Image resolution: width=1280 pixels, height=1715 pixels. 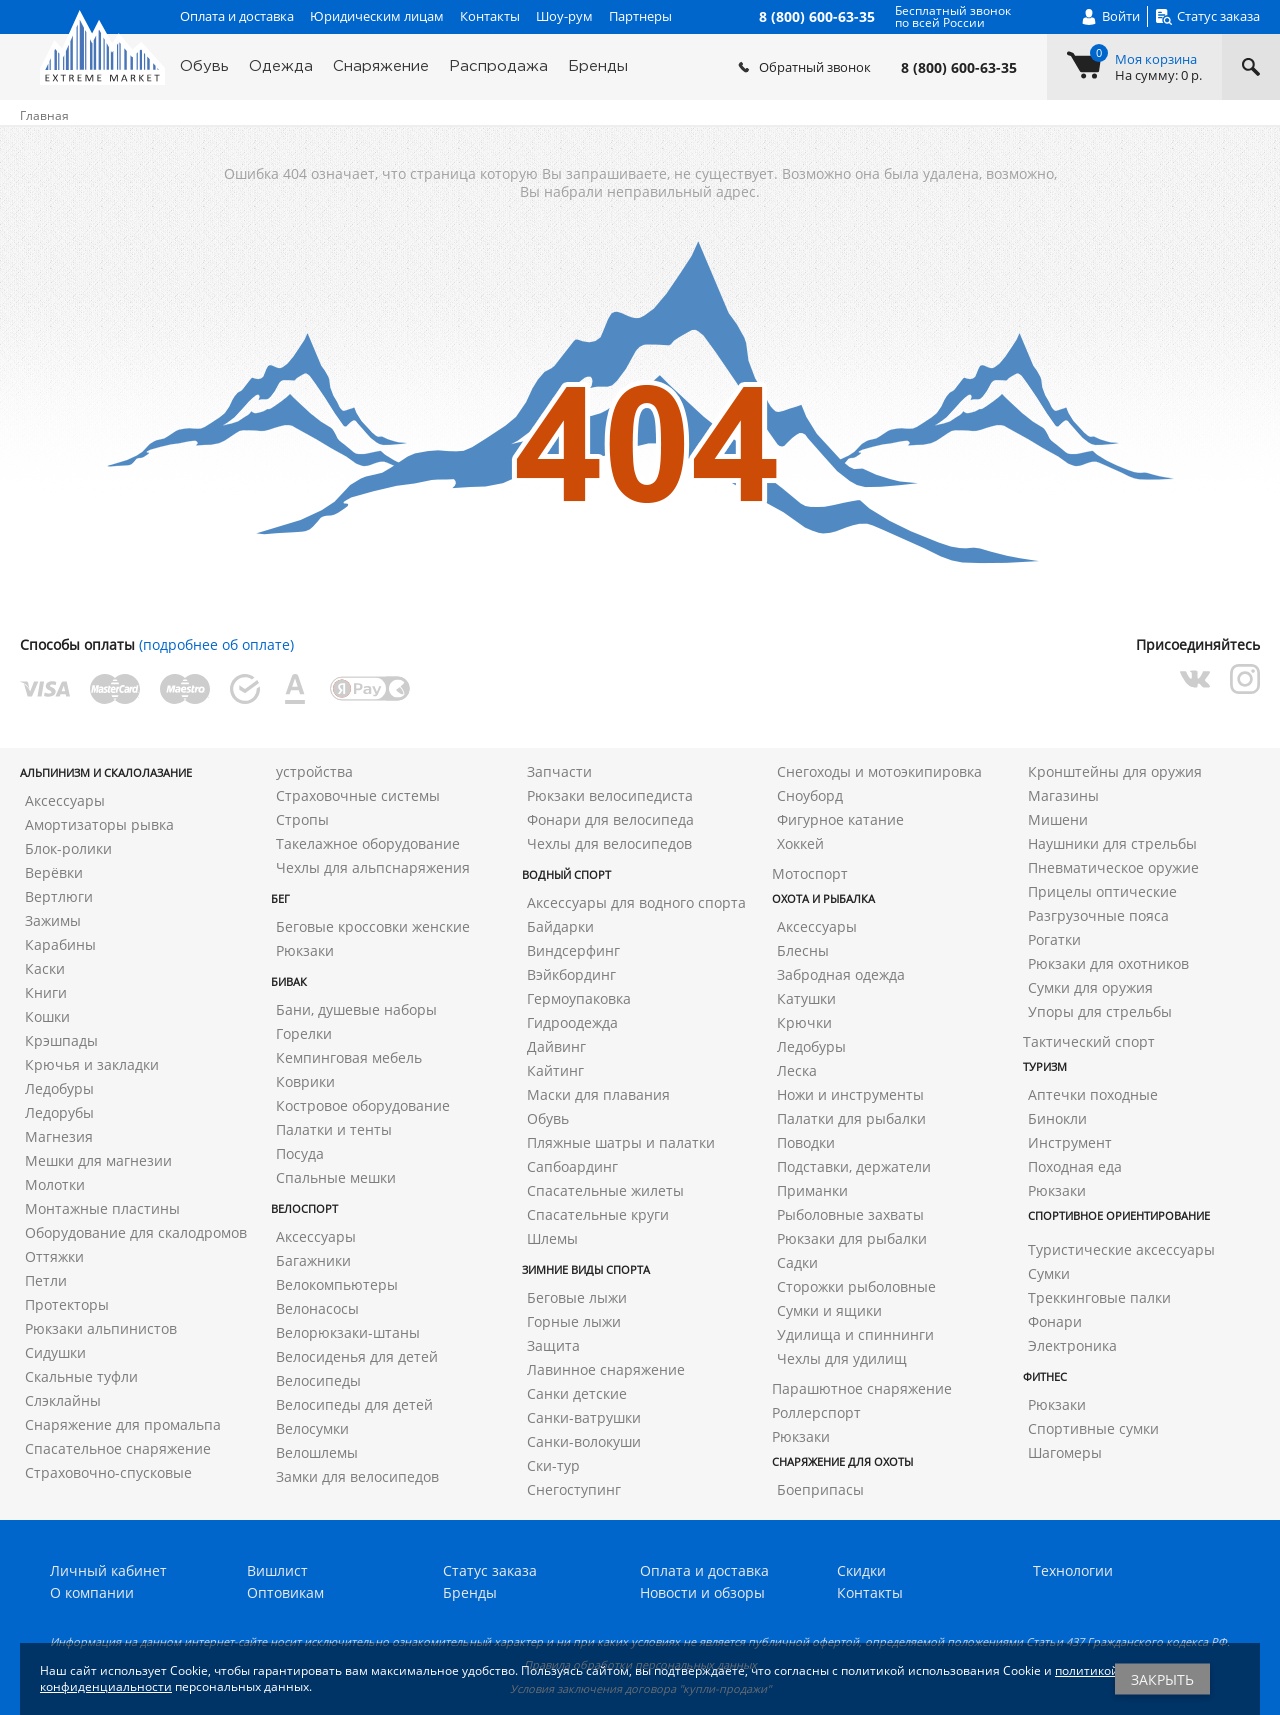 What do you see at coordinates (553, 1345) in the screenshot?
I see `Защита` at bounding box center [553, 1345].